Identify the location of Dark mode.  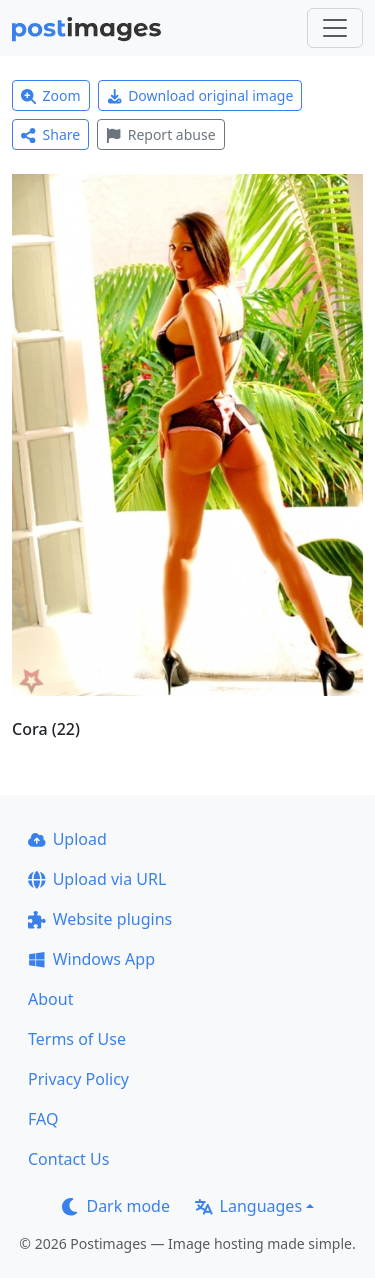
(116, 1206).